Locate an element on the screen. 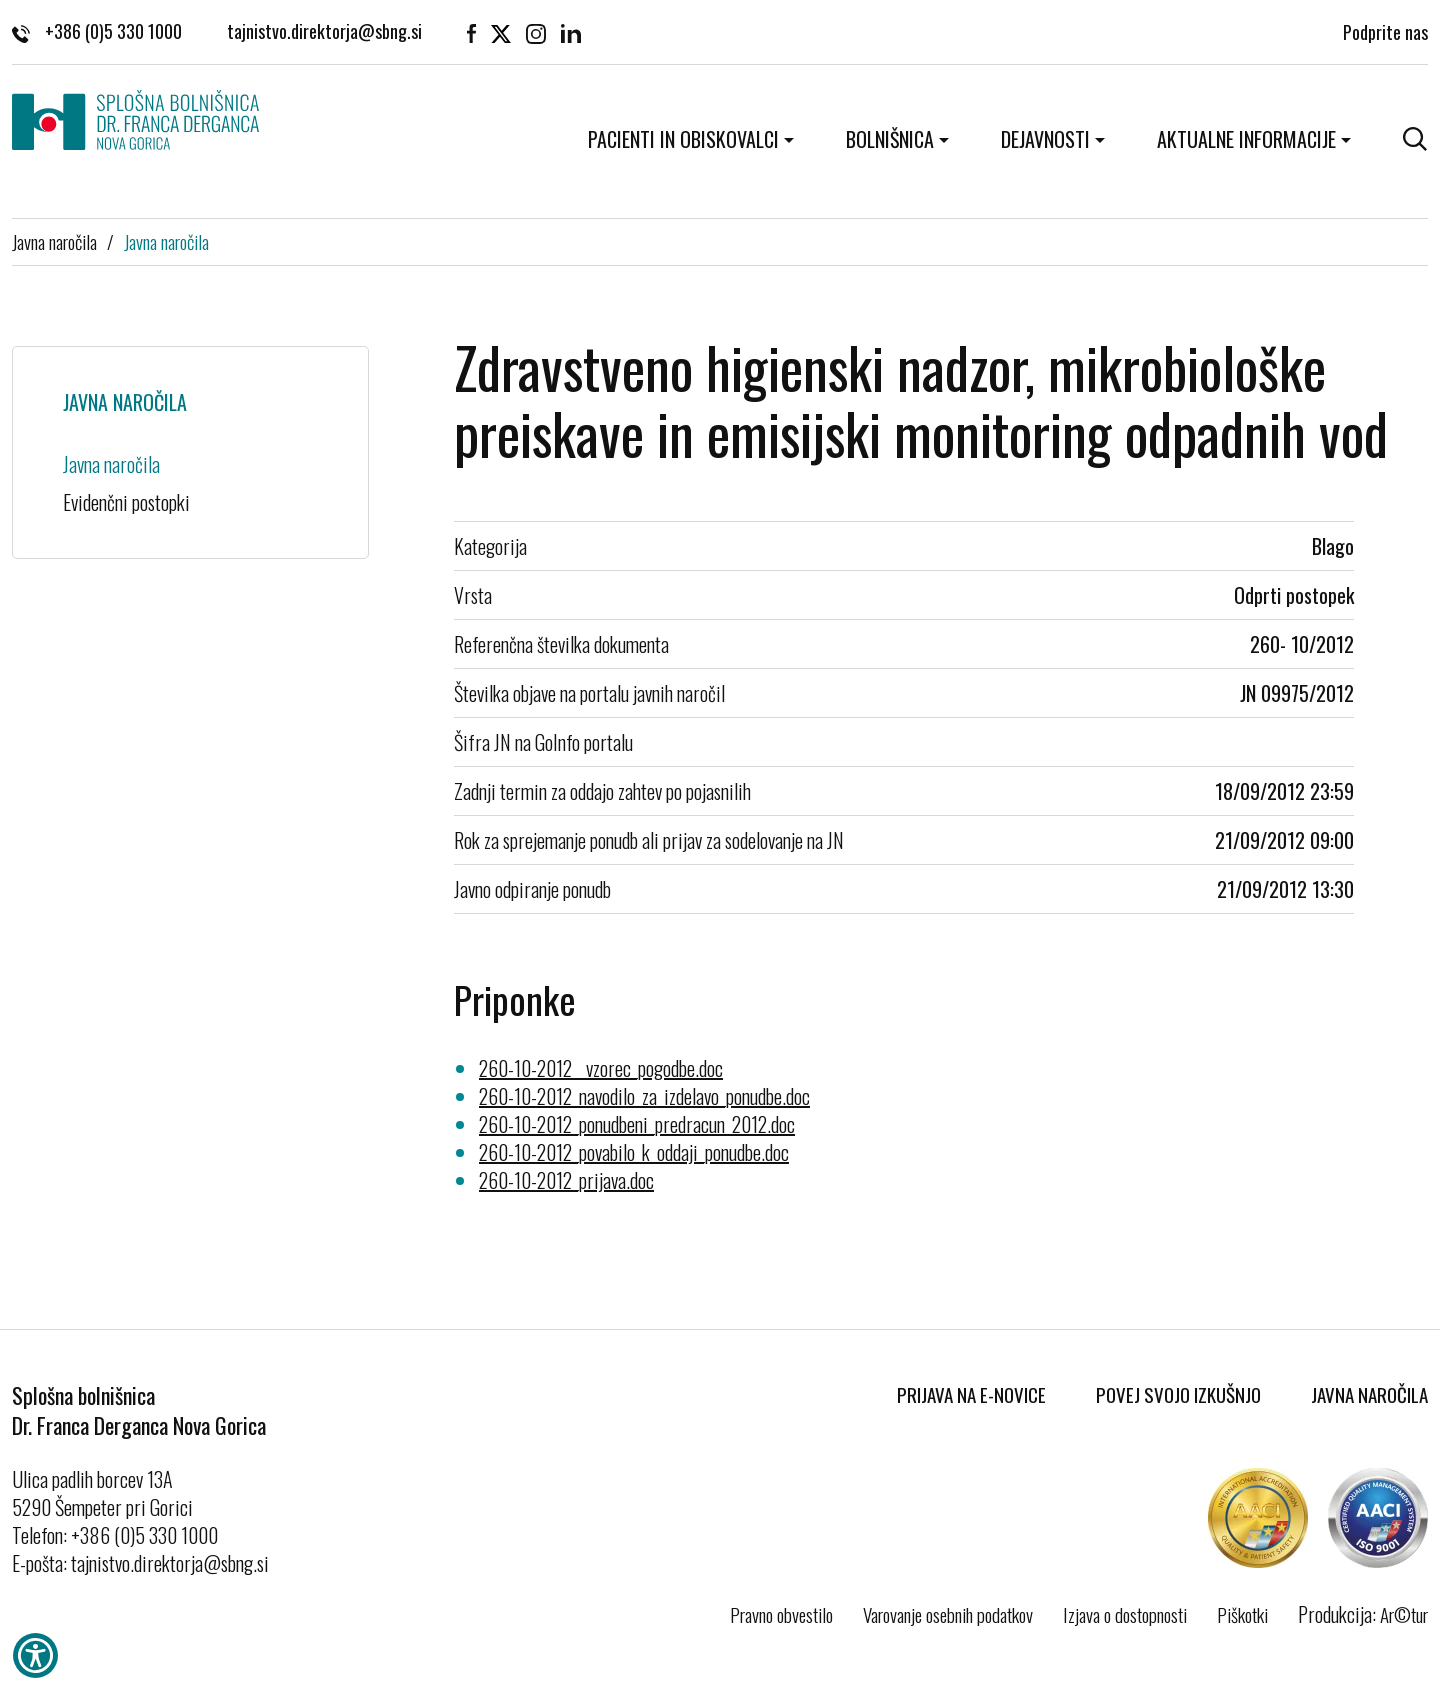  Javna naročila is located at coordinates (54, 241).